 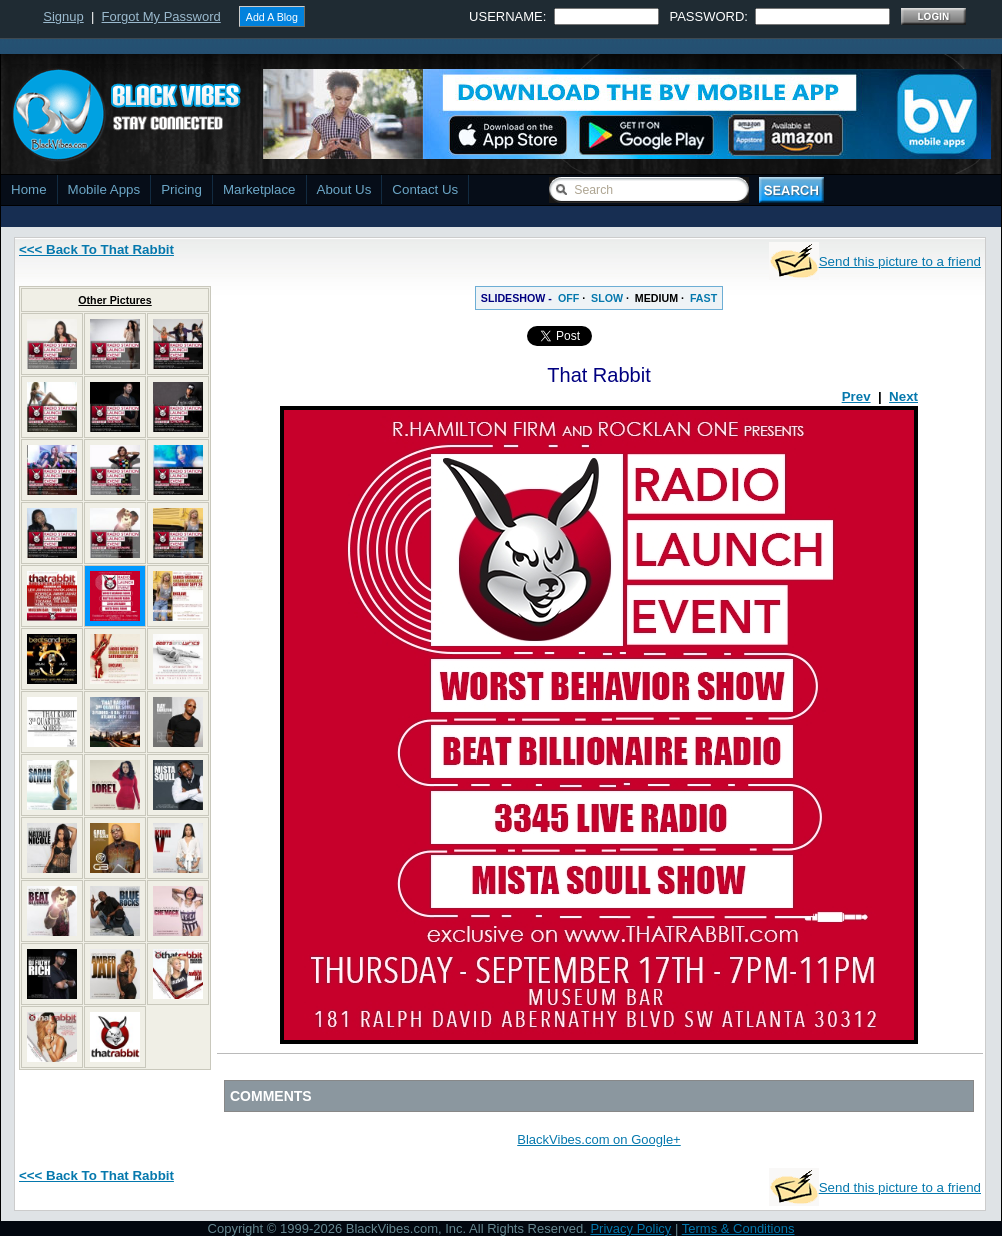 I want to click on Marketplace, so click(x=259, y=189).